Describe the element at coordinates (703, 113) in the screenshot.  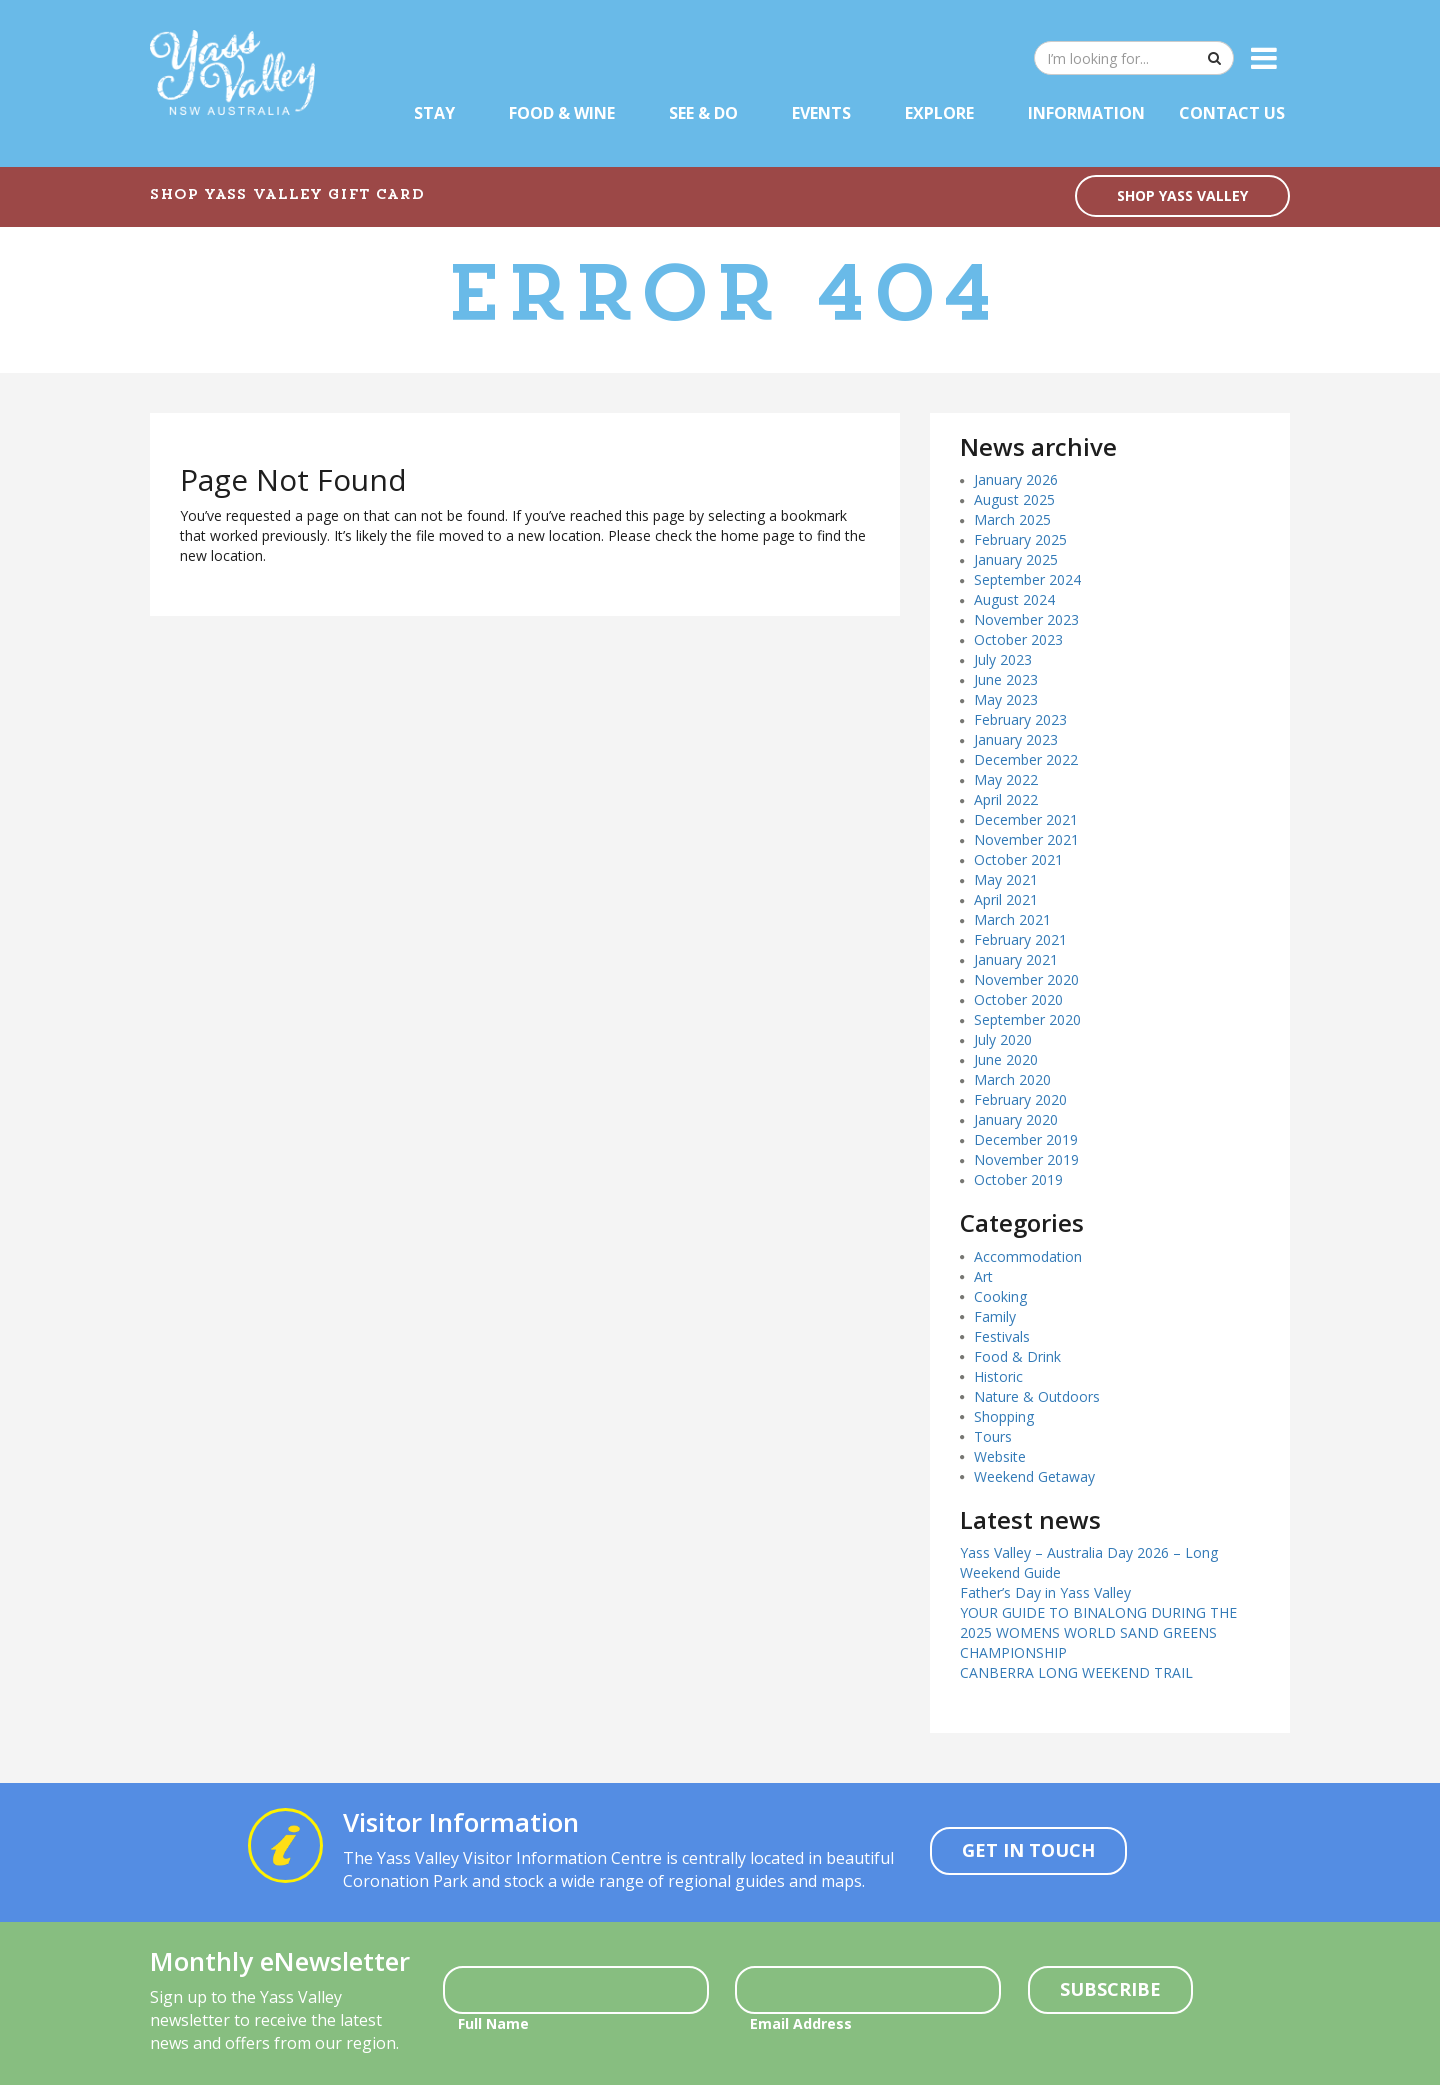
I see `See & Do` at that location.